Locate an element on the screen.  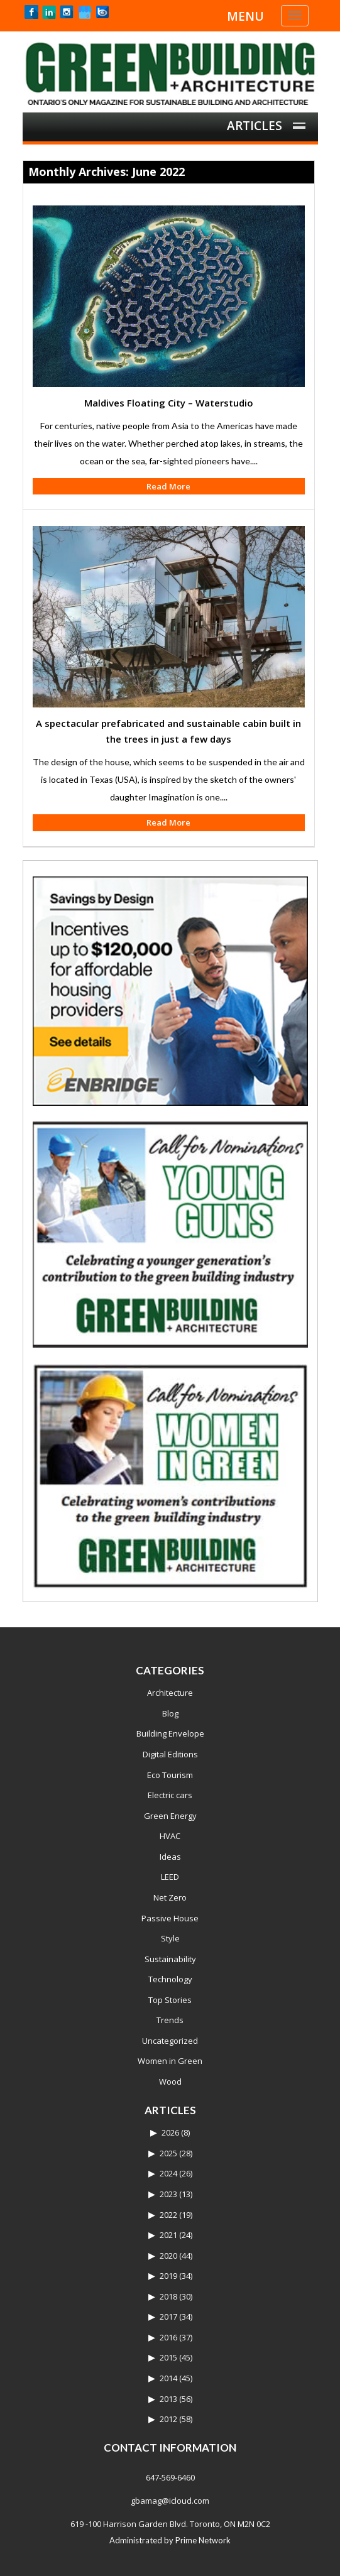
2022 is located at coordinates (168, 2214).